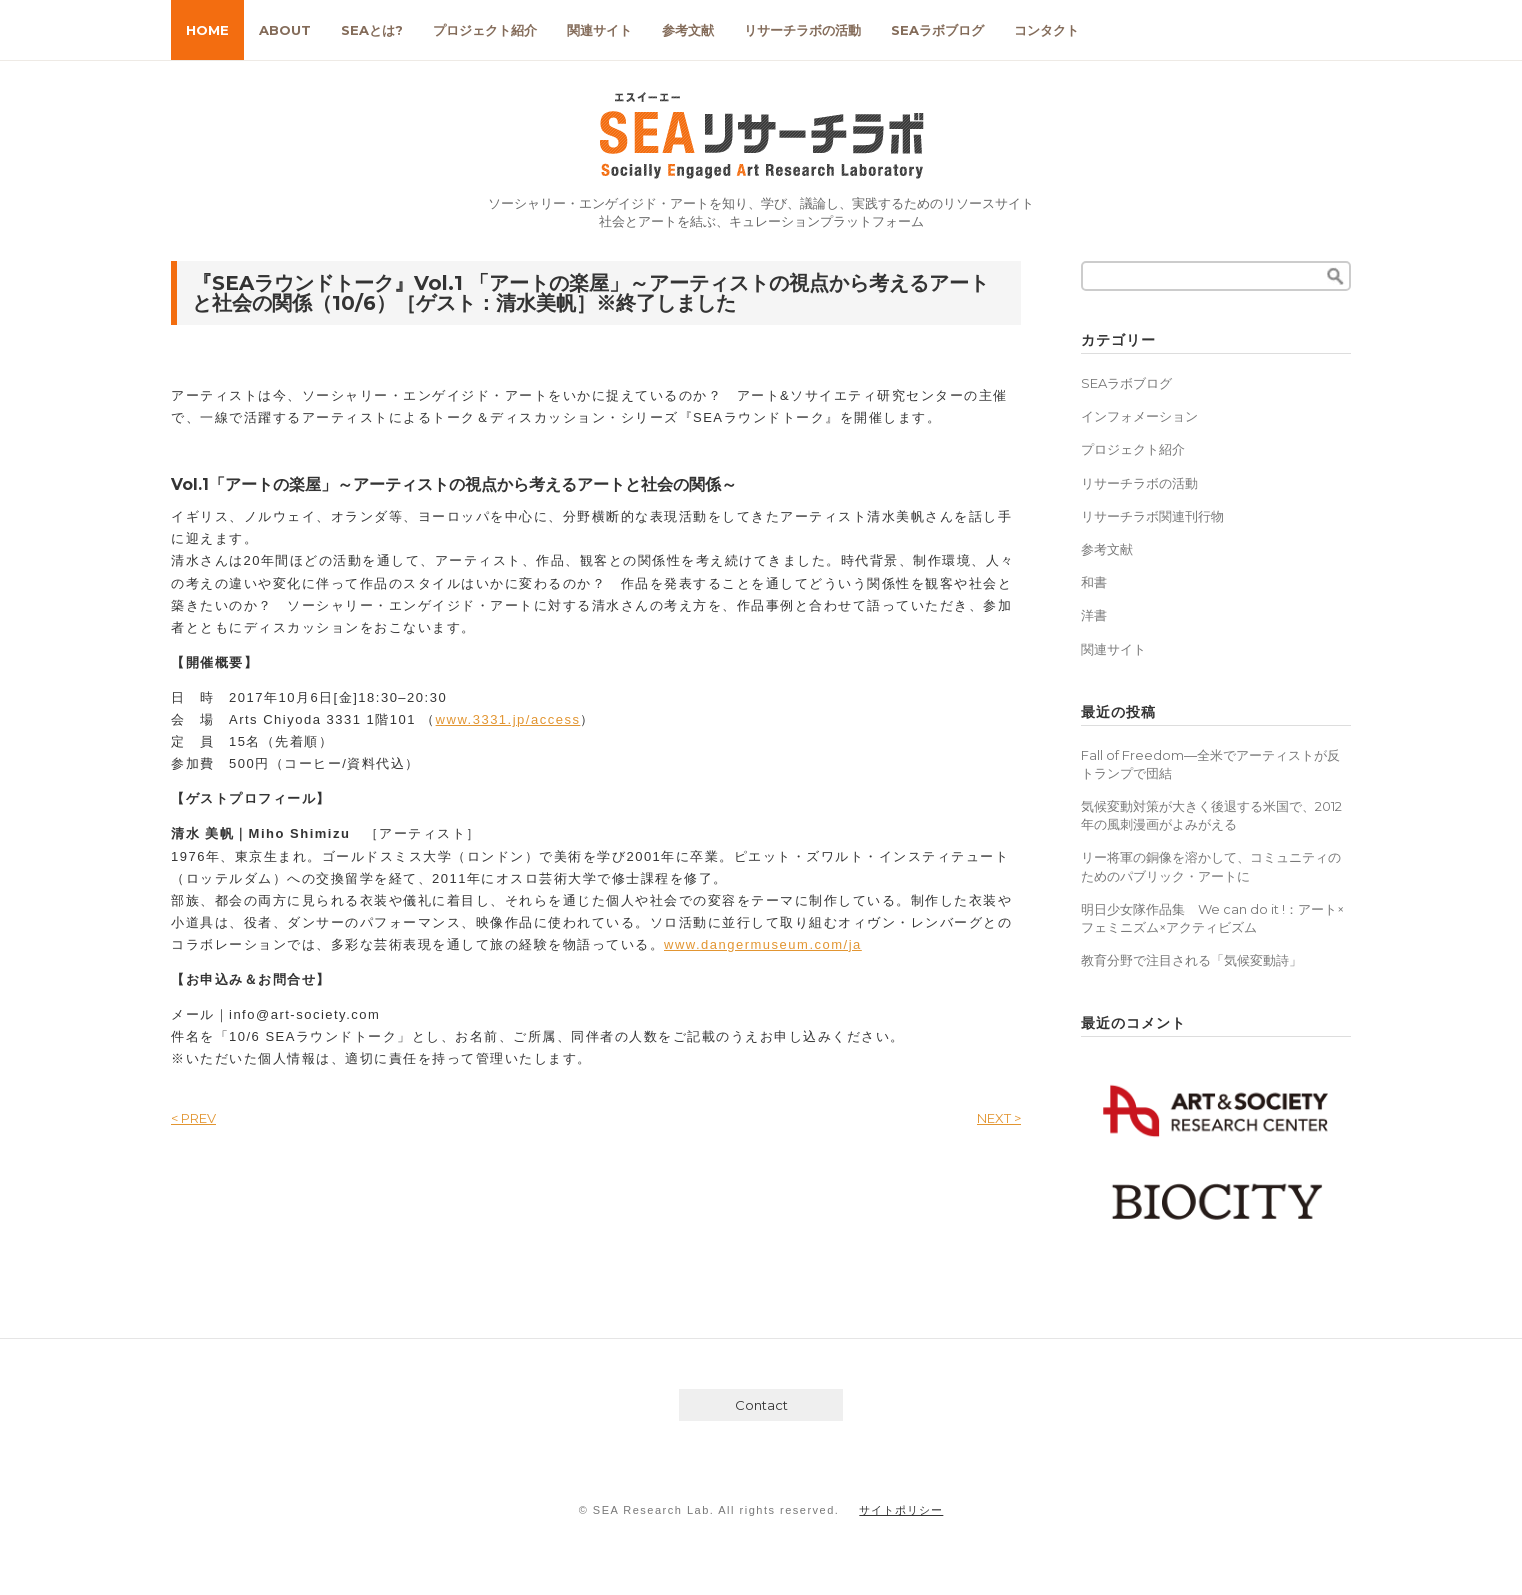 The width and height of the screenshot is (1522, 1595). Describe the element at coordinates (761, 1405) in the screenshot. I see `Contact` at that location.